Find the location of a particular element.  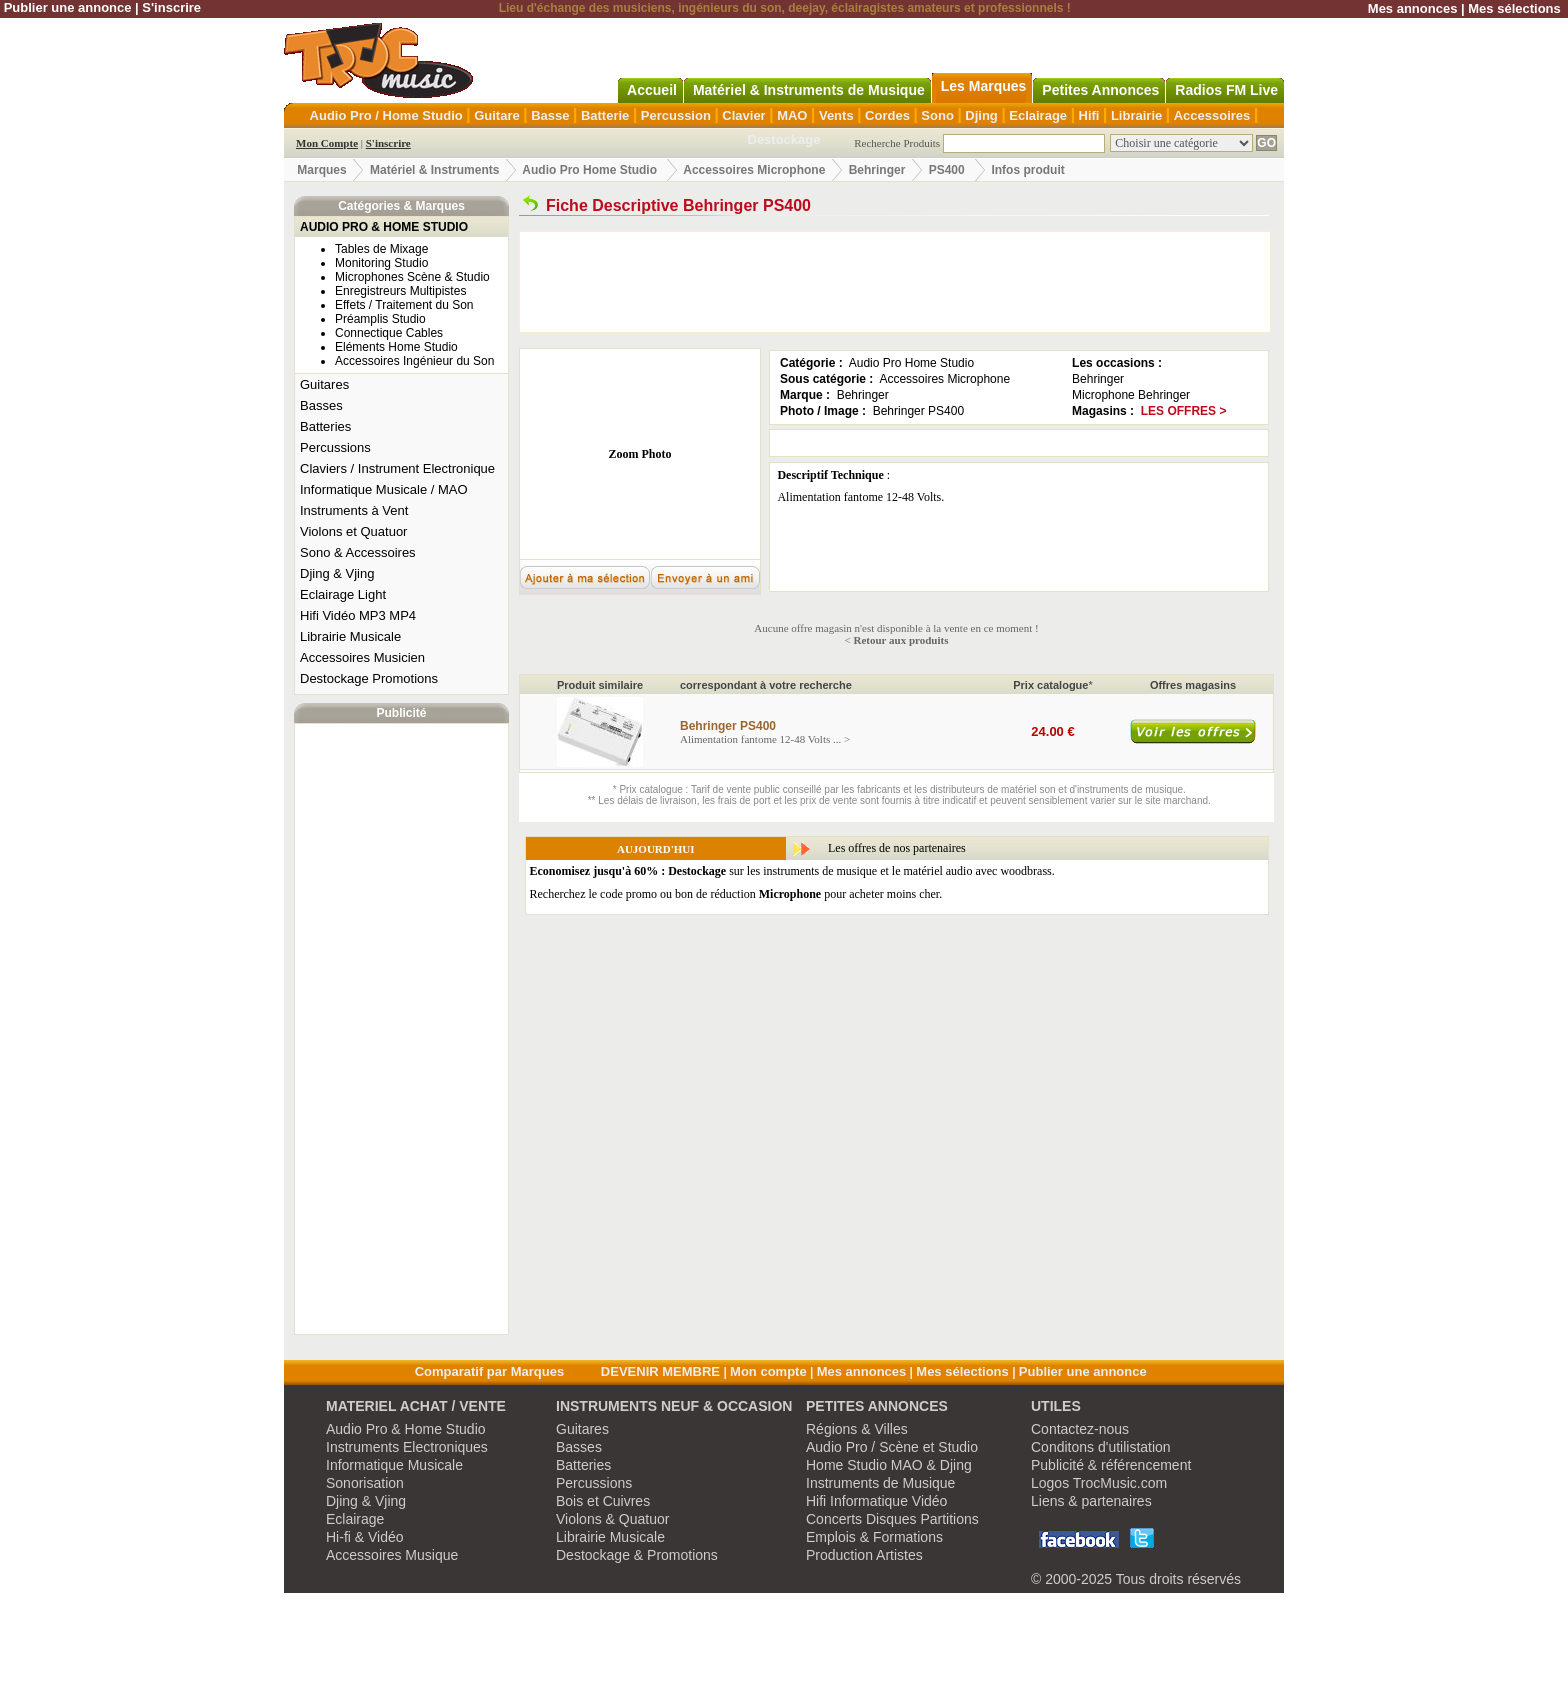

Accessoires Microphone is located at coordinates (754, 170).